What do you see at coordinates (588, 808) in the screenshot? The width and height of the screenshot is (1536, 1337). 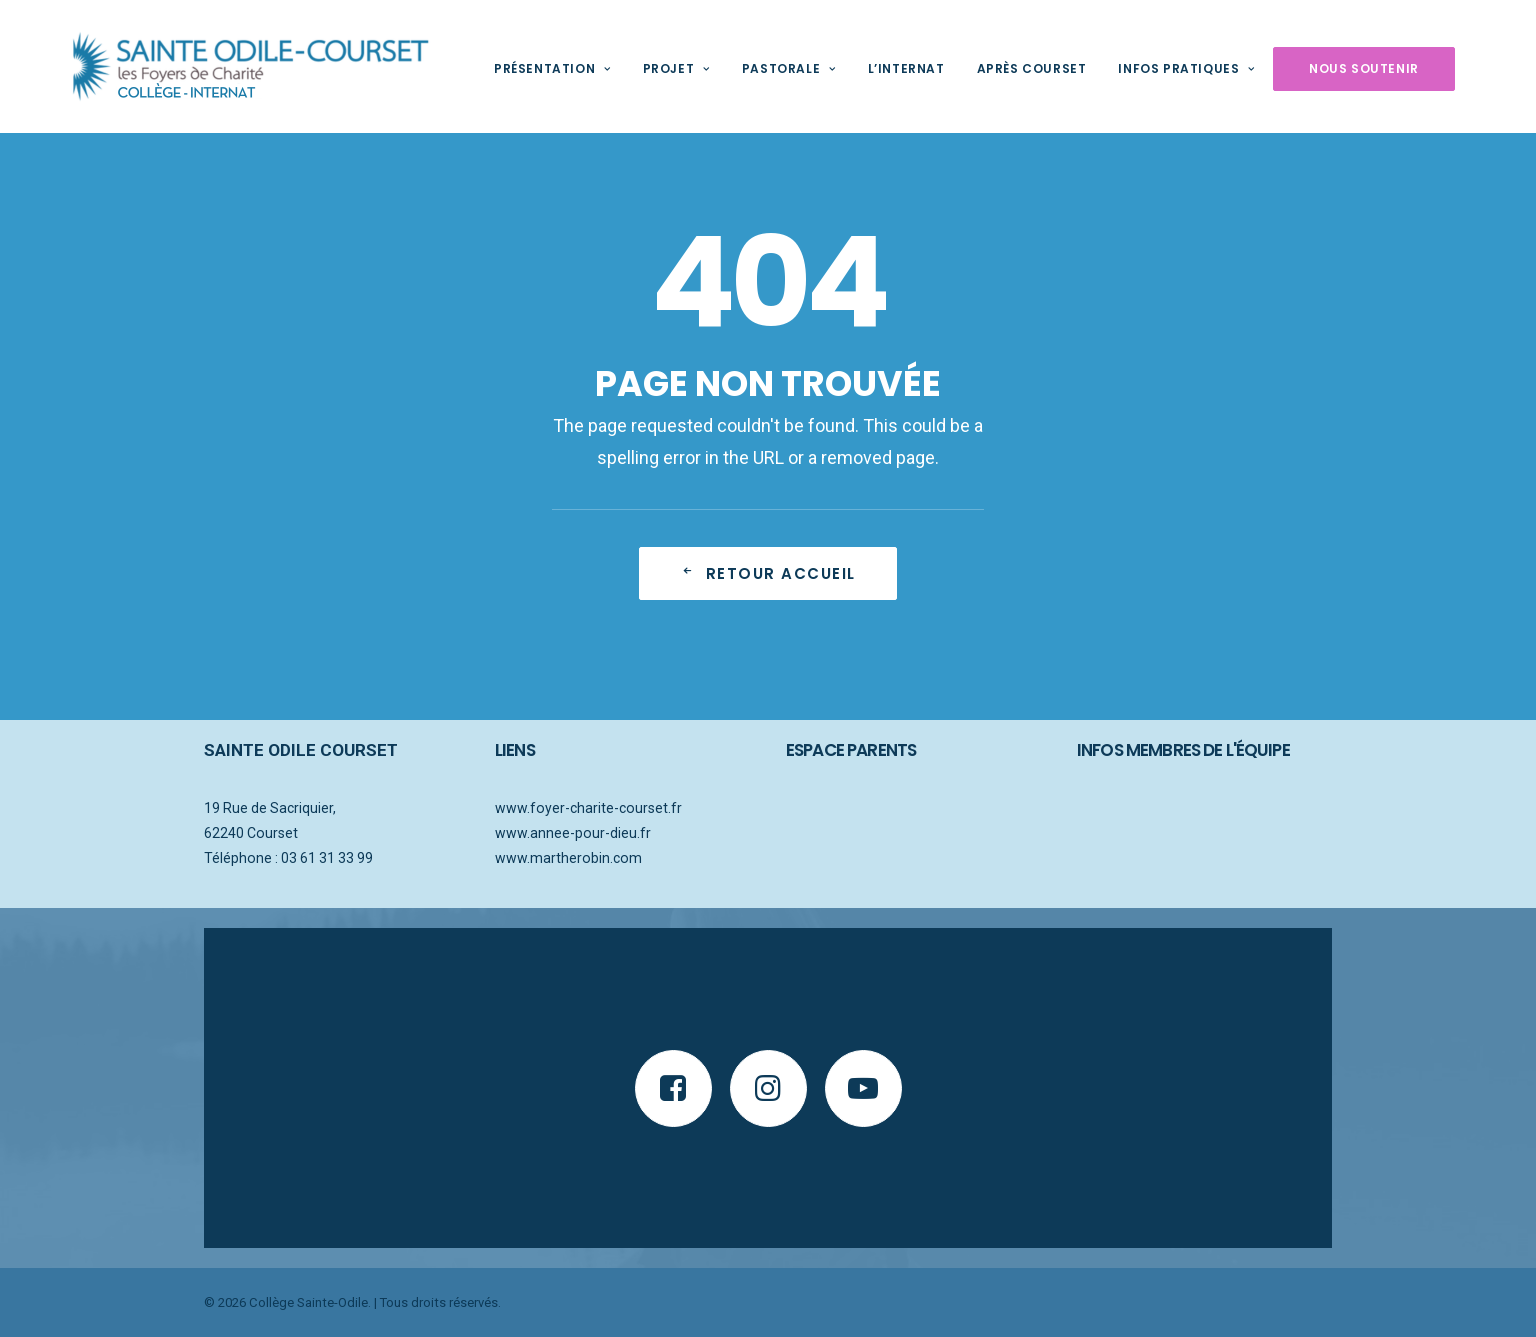 I see `www.foyer-charite-courset.fr` at bounding box center [588, 808].